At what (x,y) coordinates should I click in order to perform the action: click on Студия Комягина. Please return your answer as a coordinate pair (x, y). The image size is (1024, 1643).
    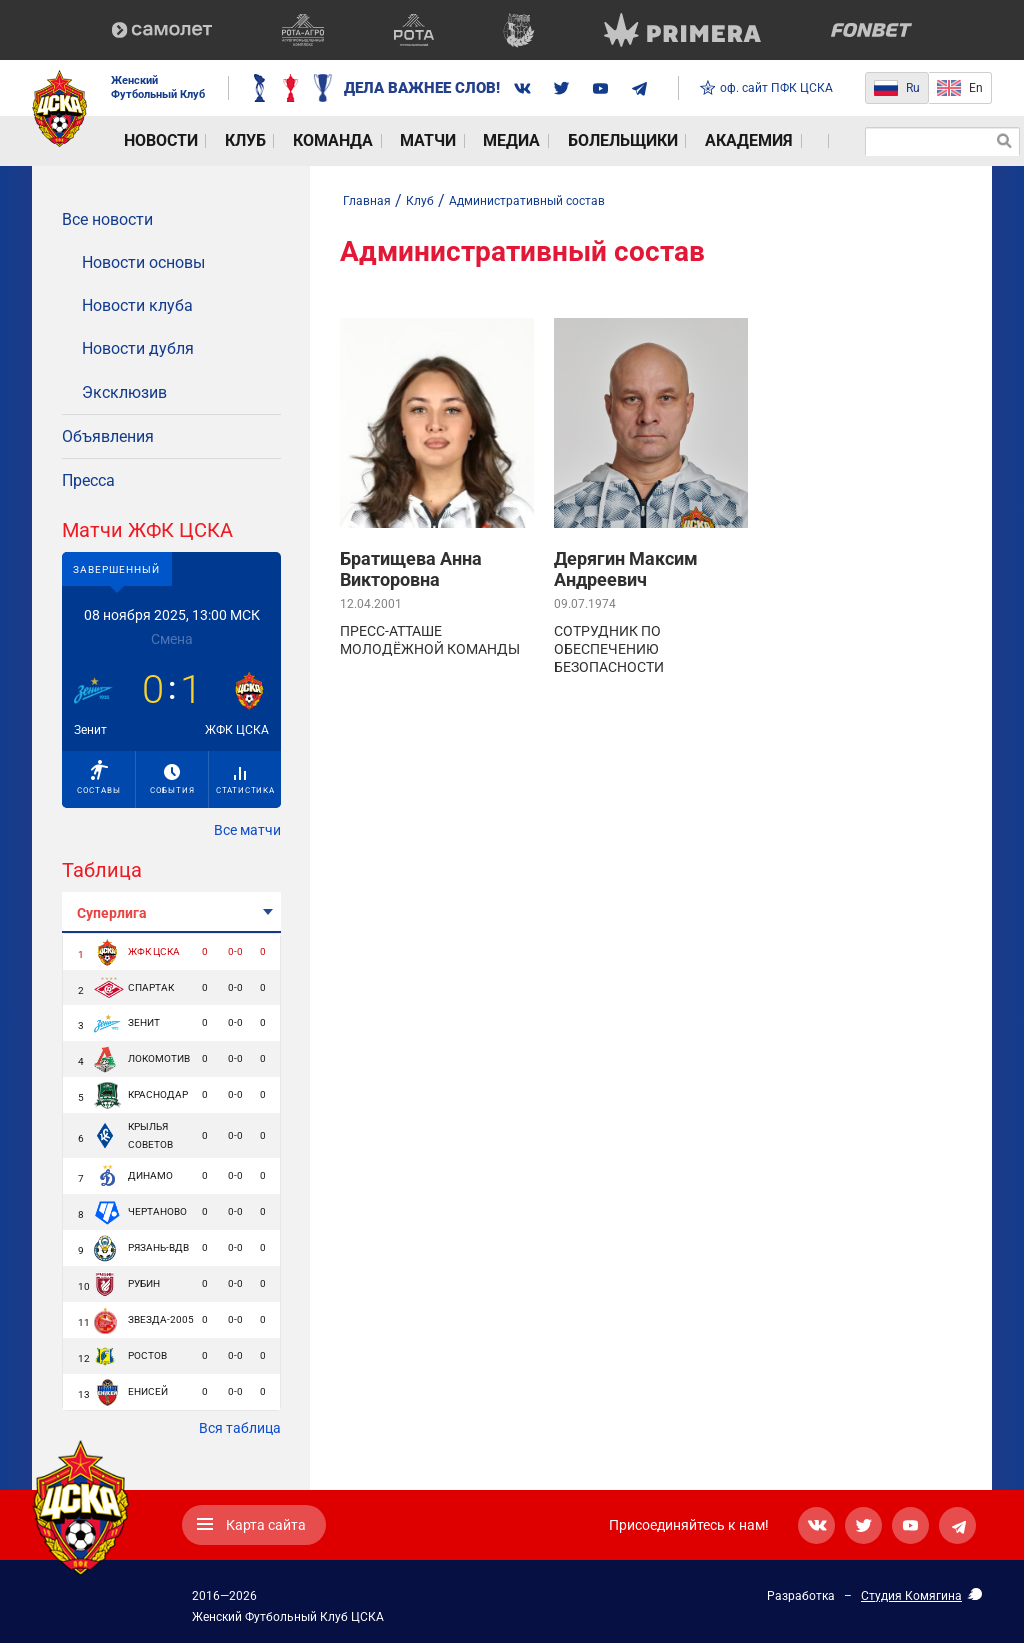
    Looking at the image, I should click on (911, 1596).